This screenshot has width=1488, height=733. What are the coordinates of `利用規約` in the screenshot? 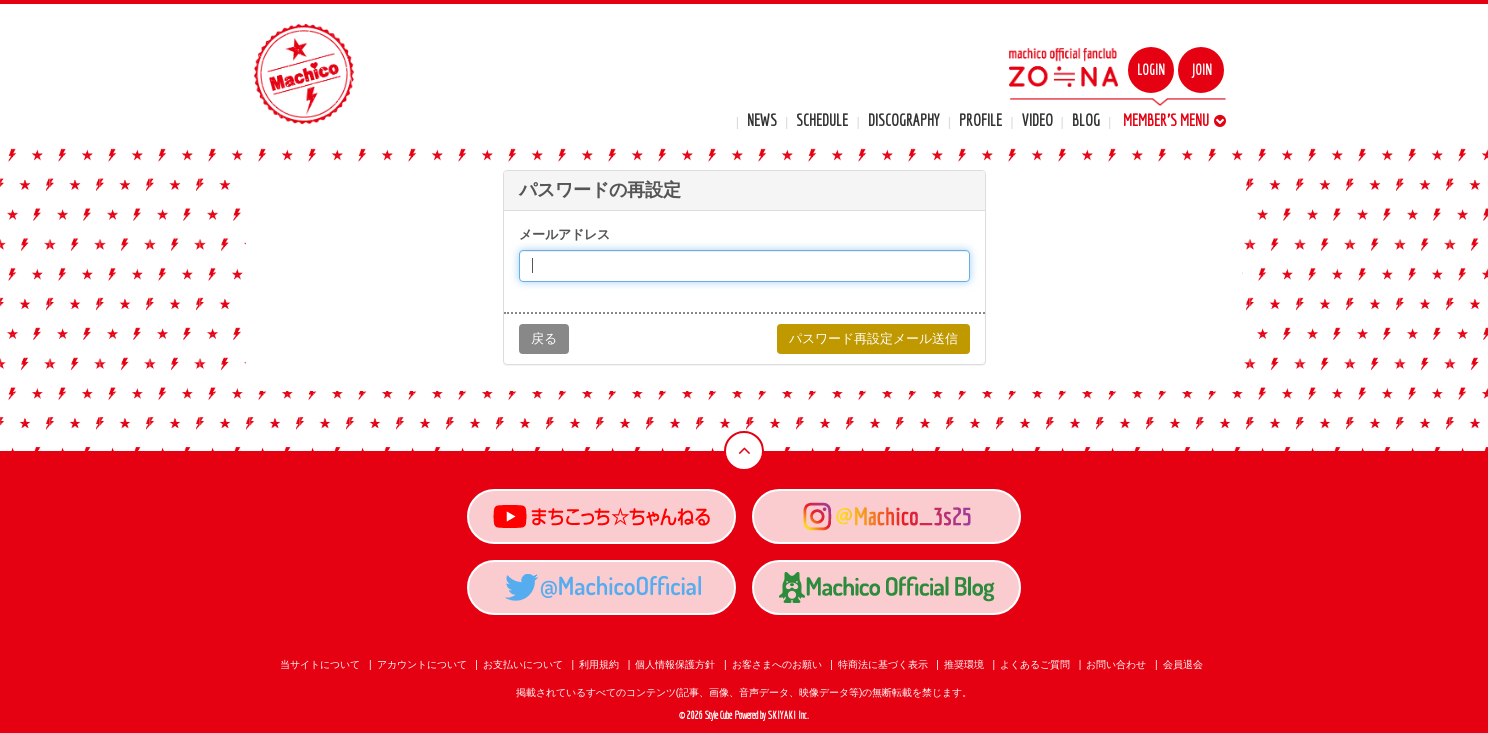 It's located at (599, 664).